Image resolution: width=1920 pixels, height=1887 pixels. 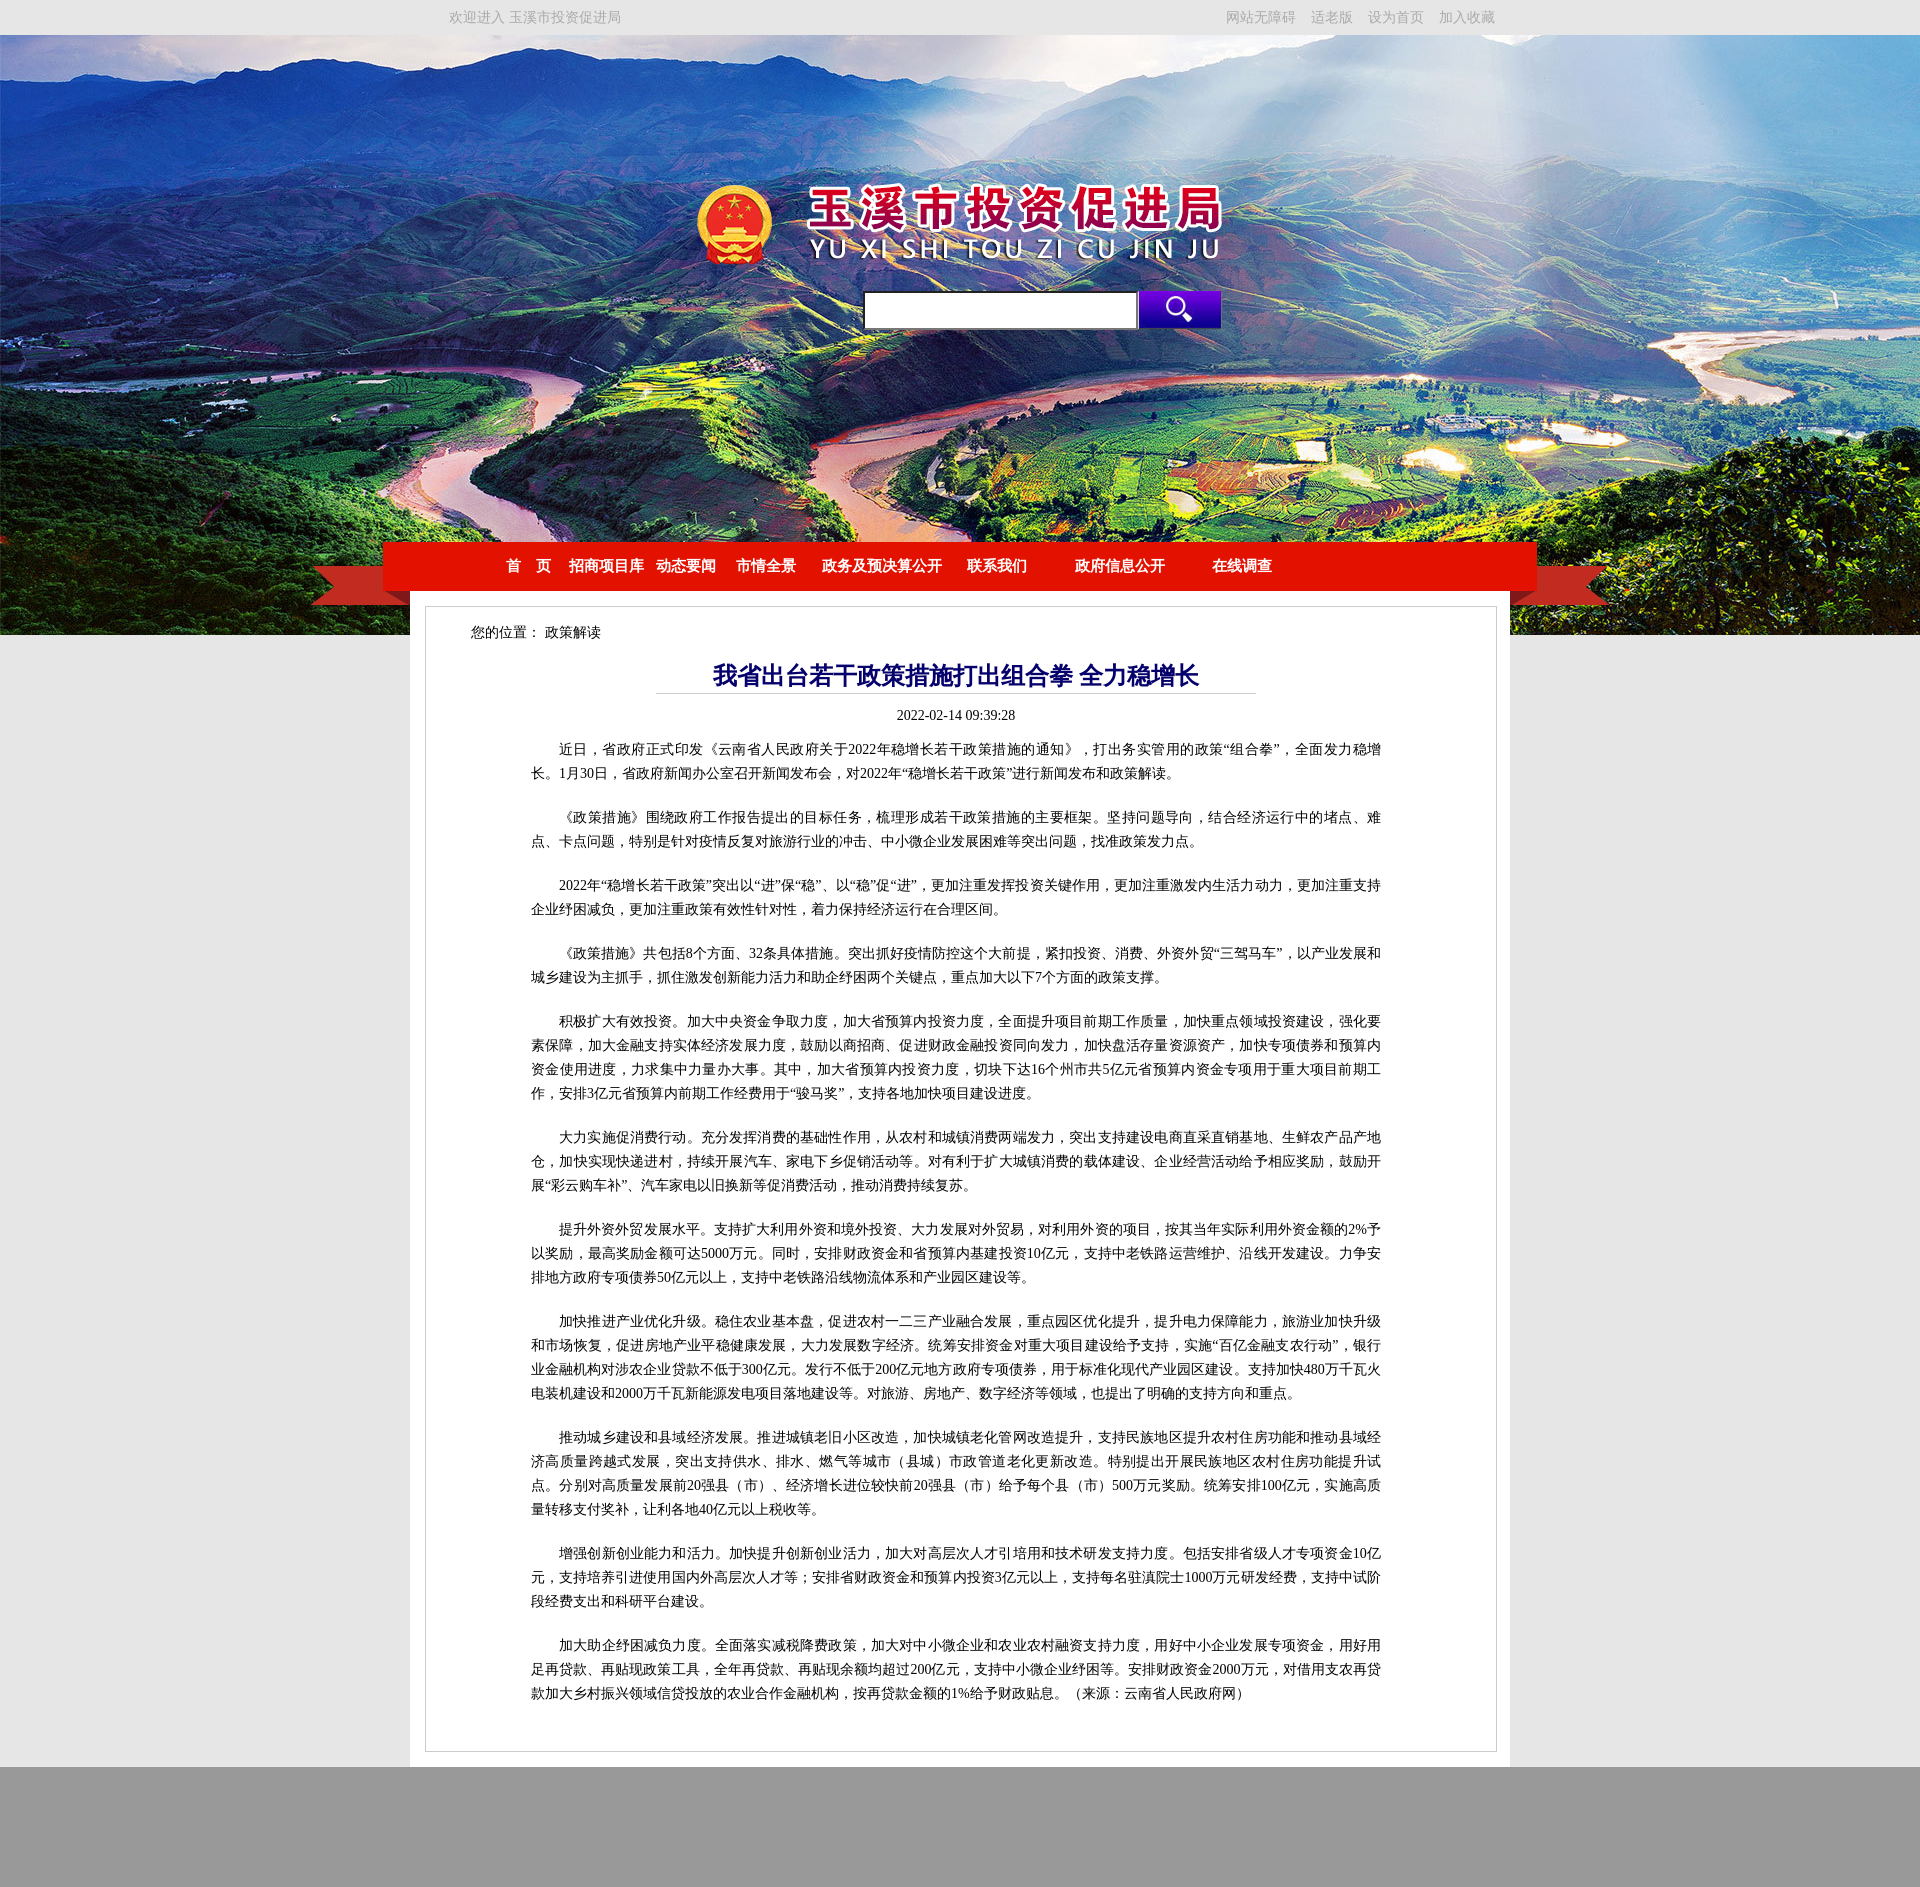 What do you see at coordinates (528, 566) in the screenshot?
I see `首 页` at bounding box center [528, 566].